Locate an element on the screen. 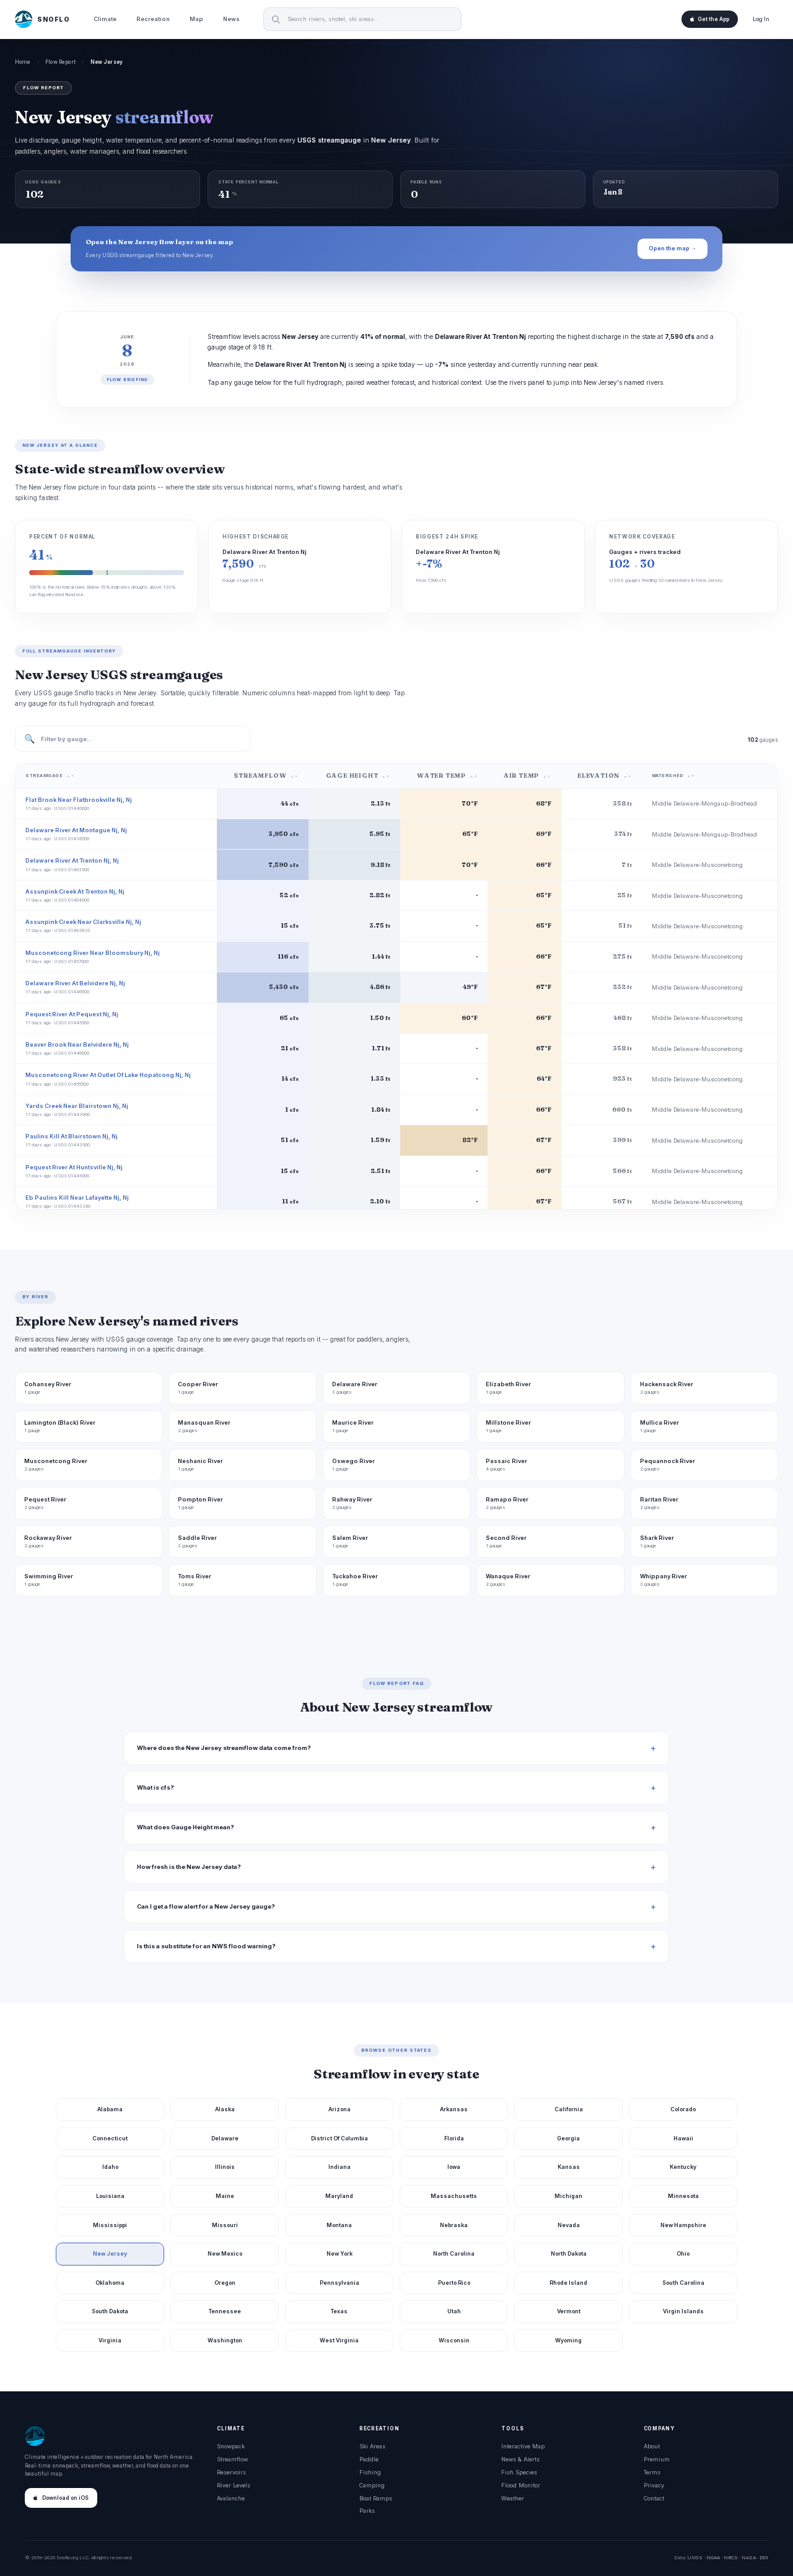  Arizona is located at coordinates (339, 2109).